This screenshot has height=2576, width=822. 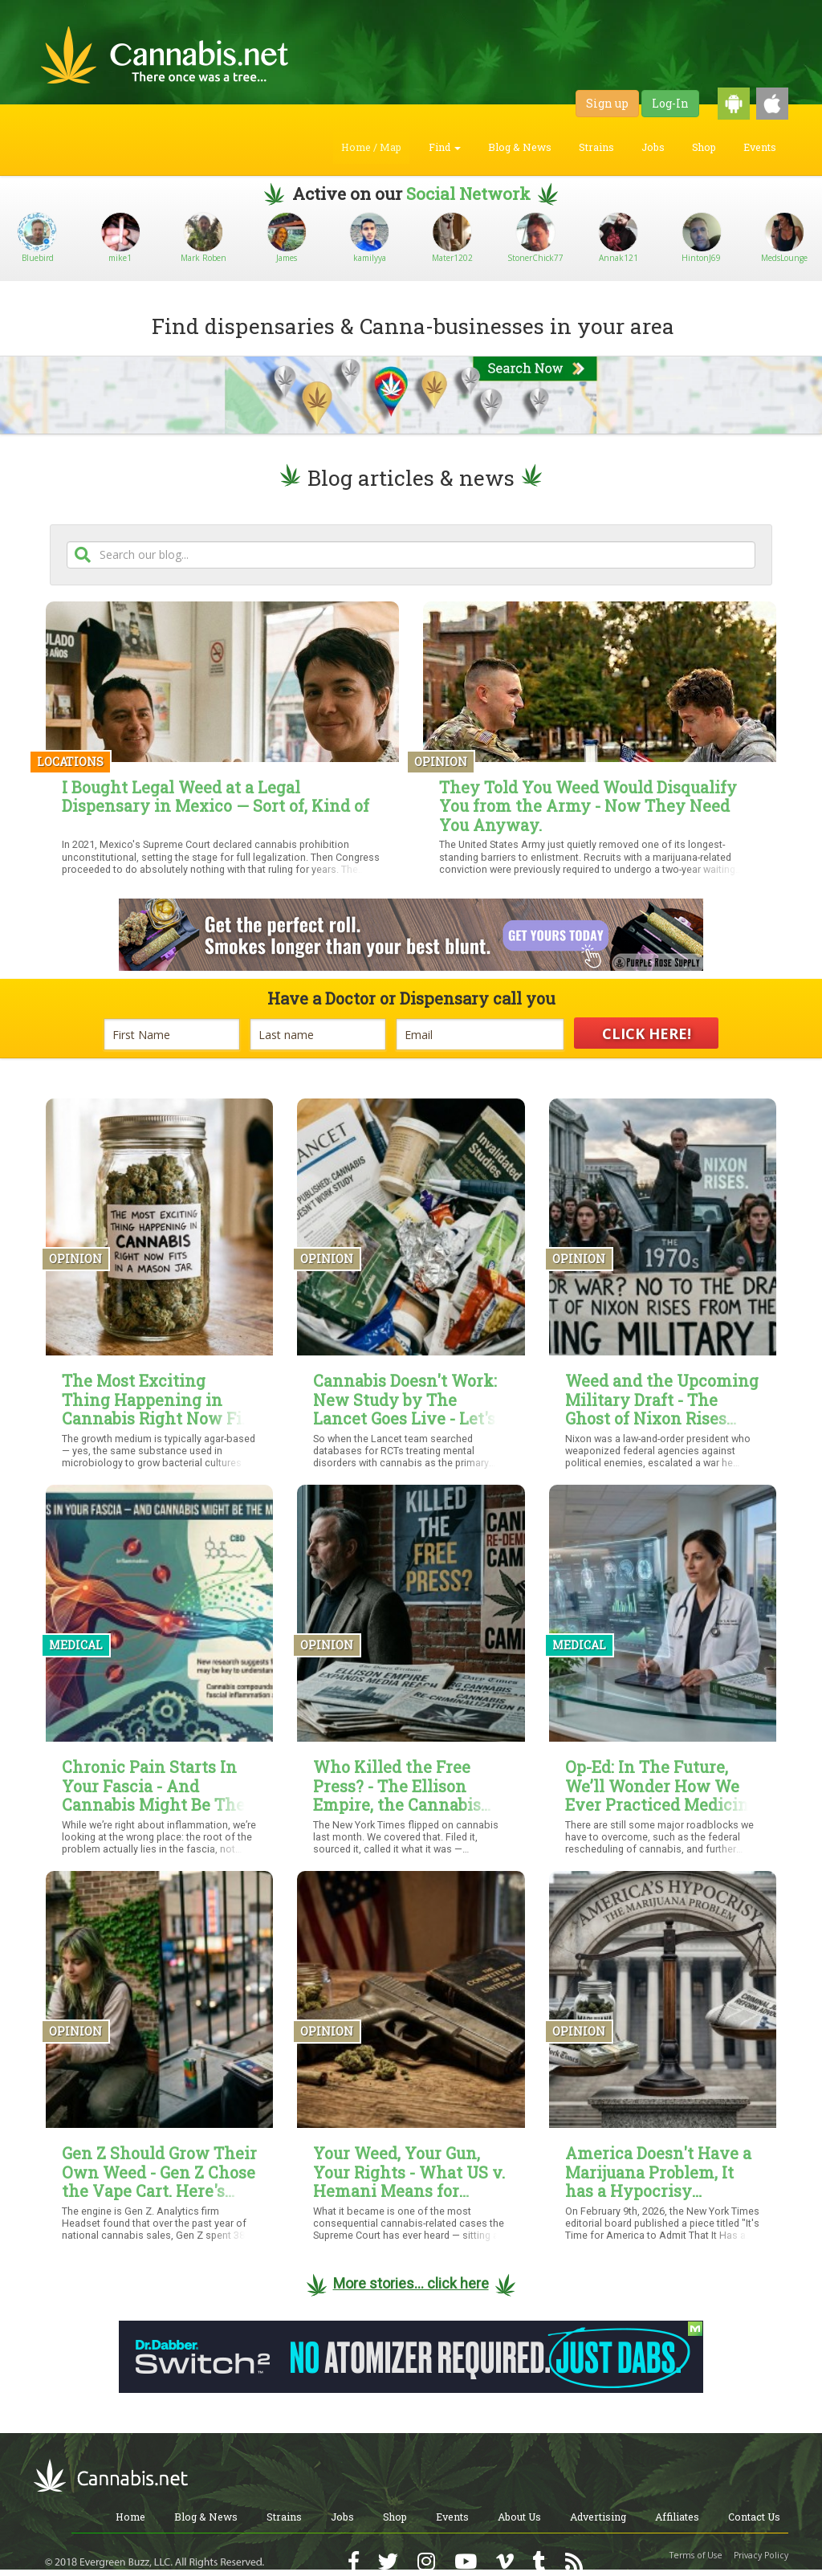 What do you see at coordinates (761, 2555) in the screenshot?
I see `Privacy Policy` at bounding box center [761, 2555].